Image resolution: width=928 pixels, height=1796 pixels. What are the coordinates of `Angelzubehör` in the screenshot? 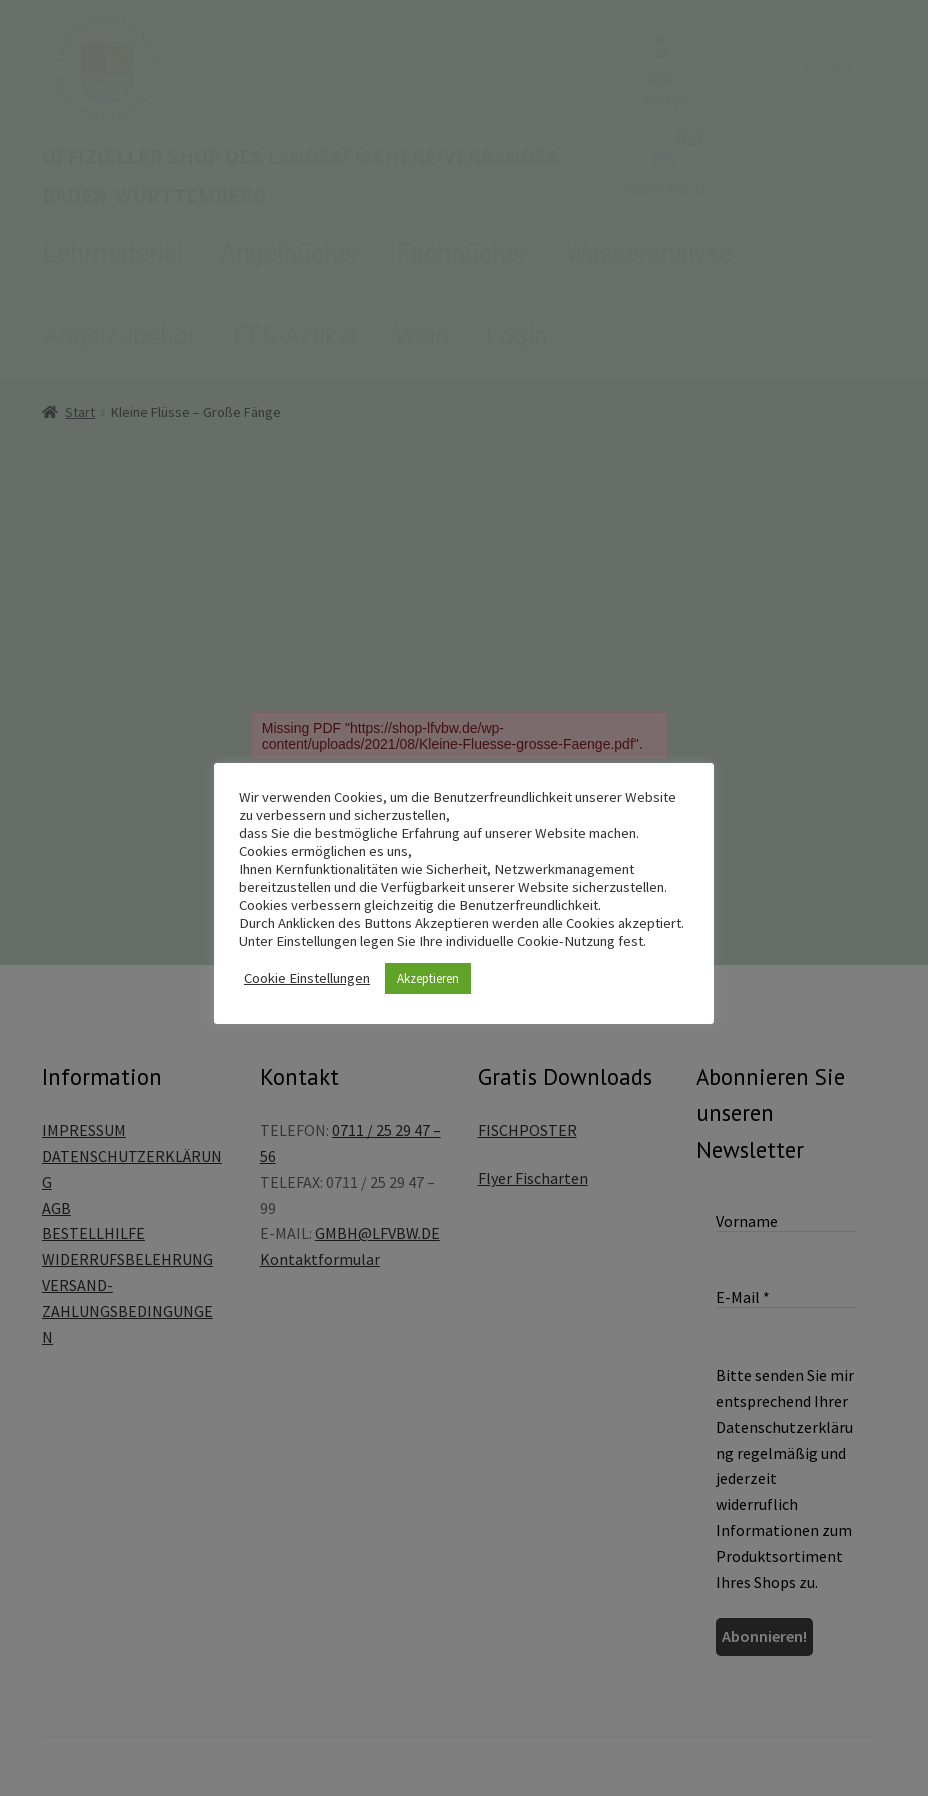 It's located at (120, 336).